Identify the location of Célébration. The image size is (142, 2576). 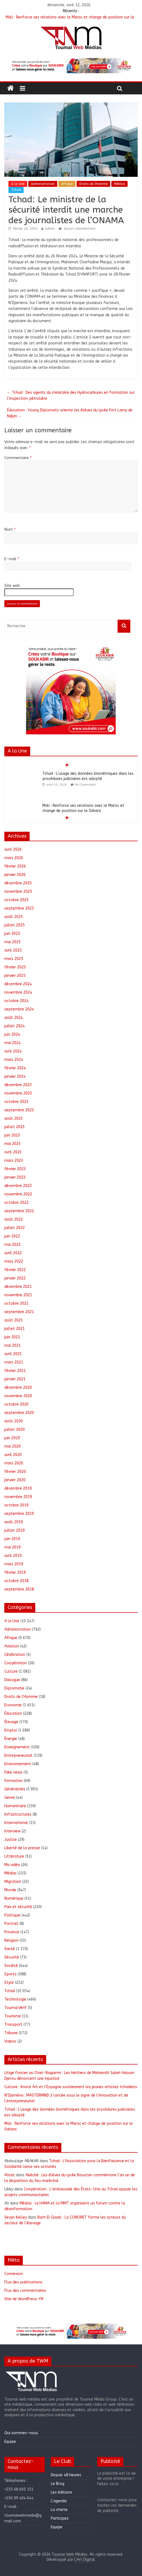
(14, 1654).